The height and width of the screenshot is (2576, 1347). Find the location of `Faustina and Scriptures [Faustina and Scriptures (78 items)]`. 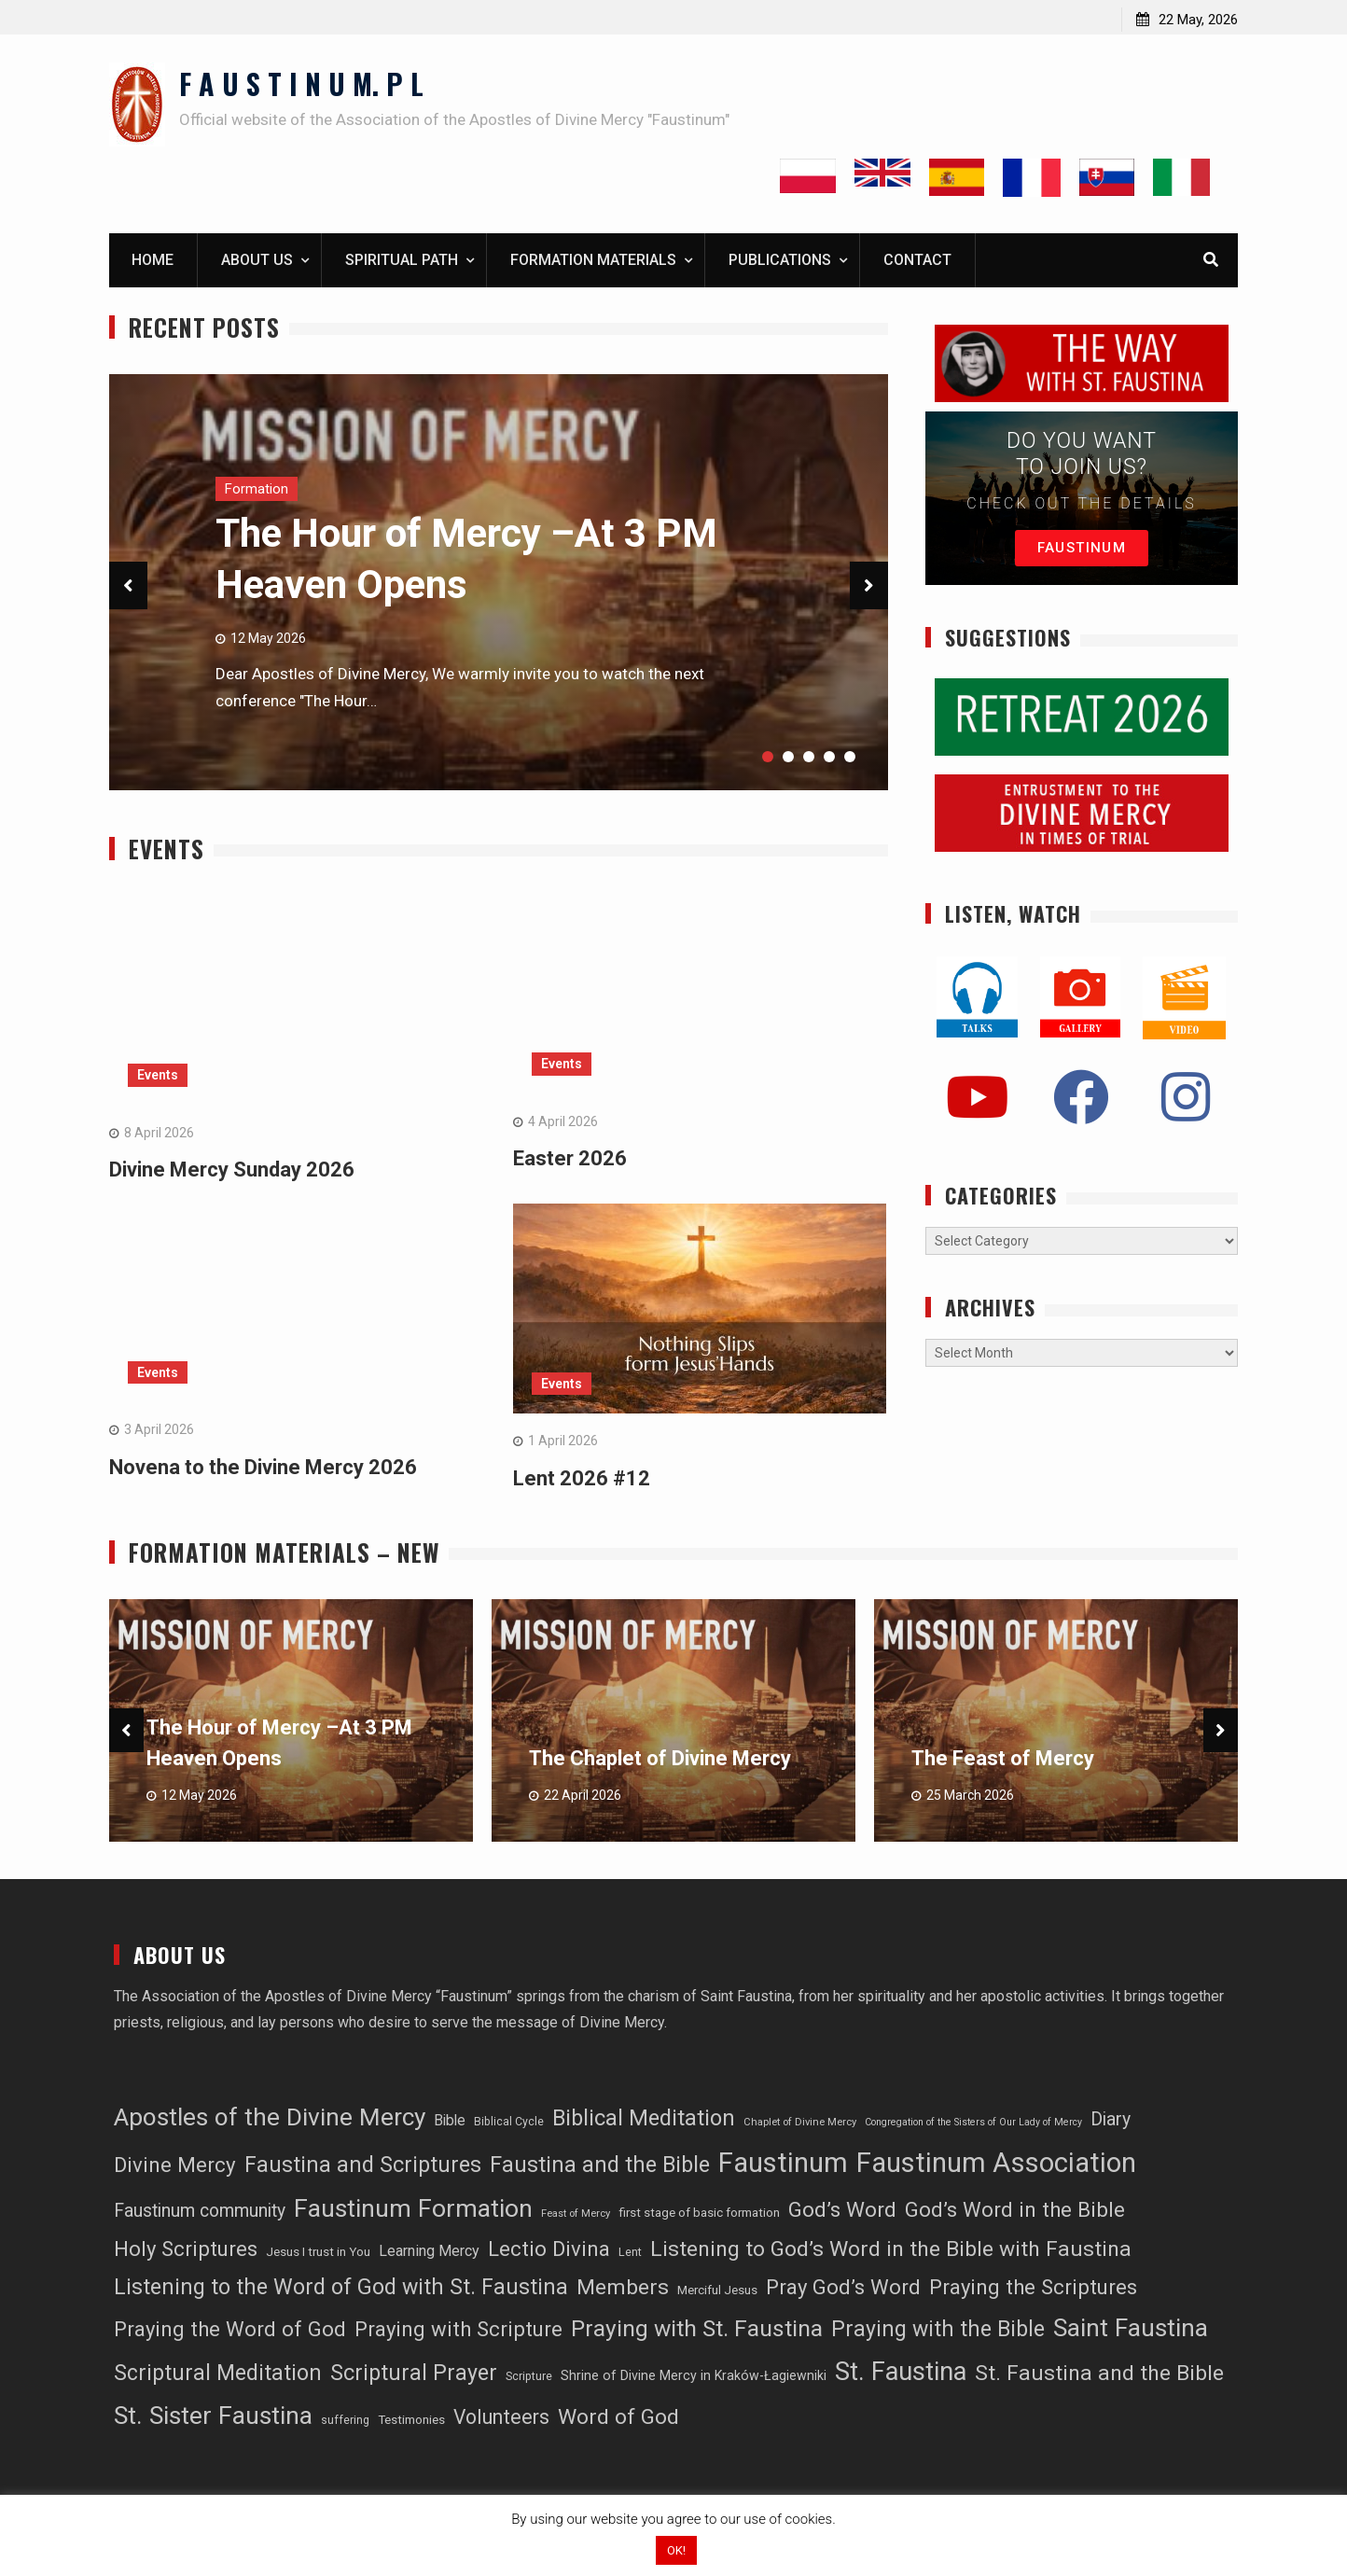

Faustina and Scriptures [Faustina and Scriptures (78 items)] is located at coordinates (362, 2165).